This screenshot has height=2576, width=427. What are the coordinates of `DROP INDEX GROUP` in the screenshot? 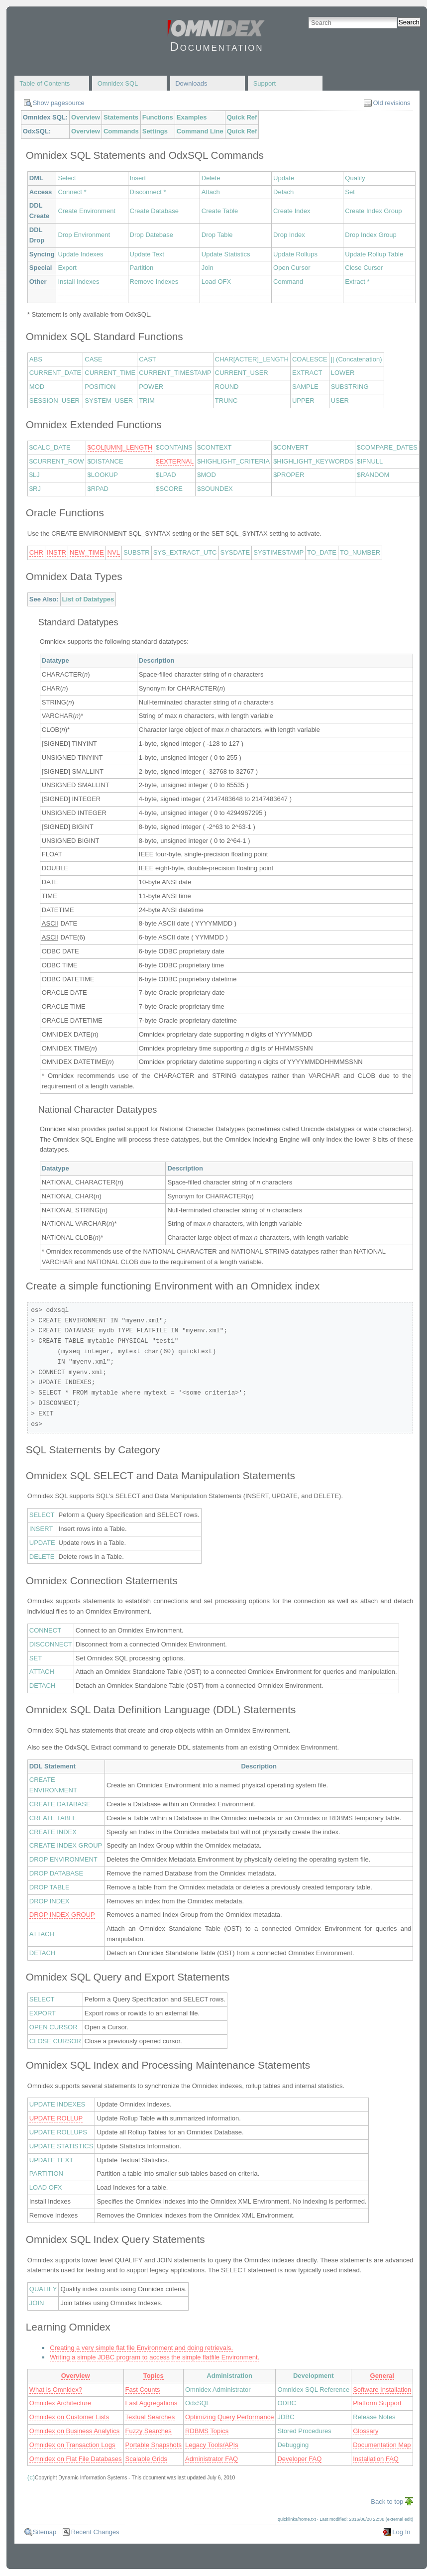 It's located at (62, 1914).